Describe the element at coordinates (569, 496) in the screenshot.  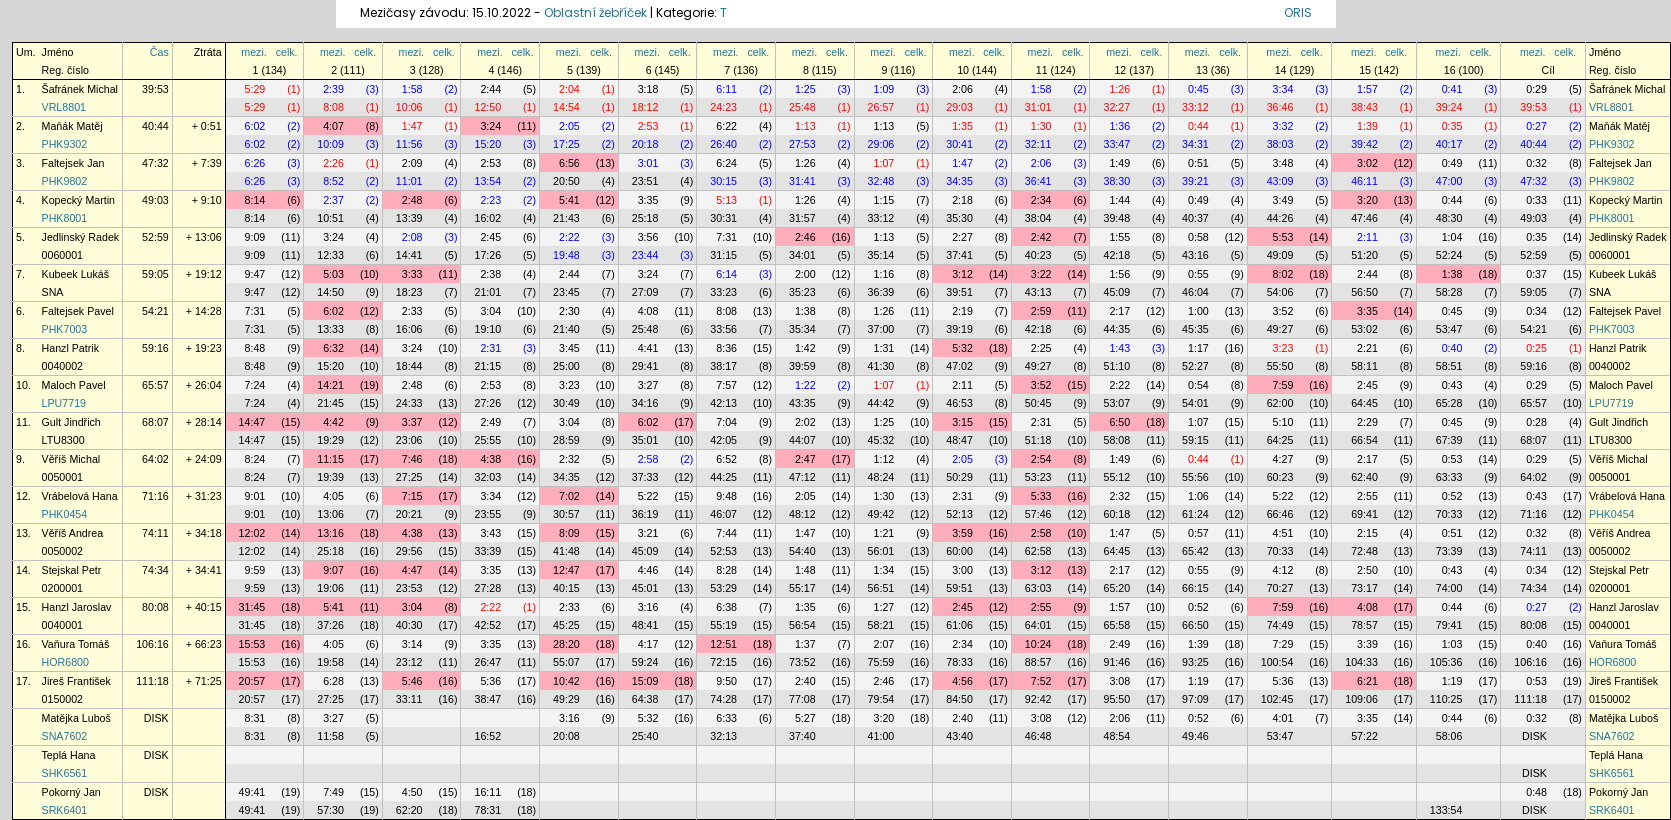
I see `7:02` at that location.